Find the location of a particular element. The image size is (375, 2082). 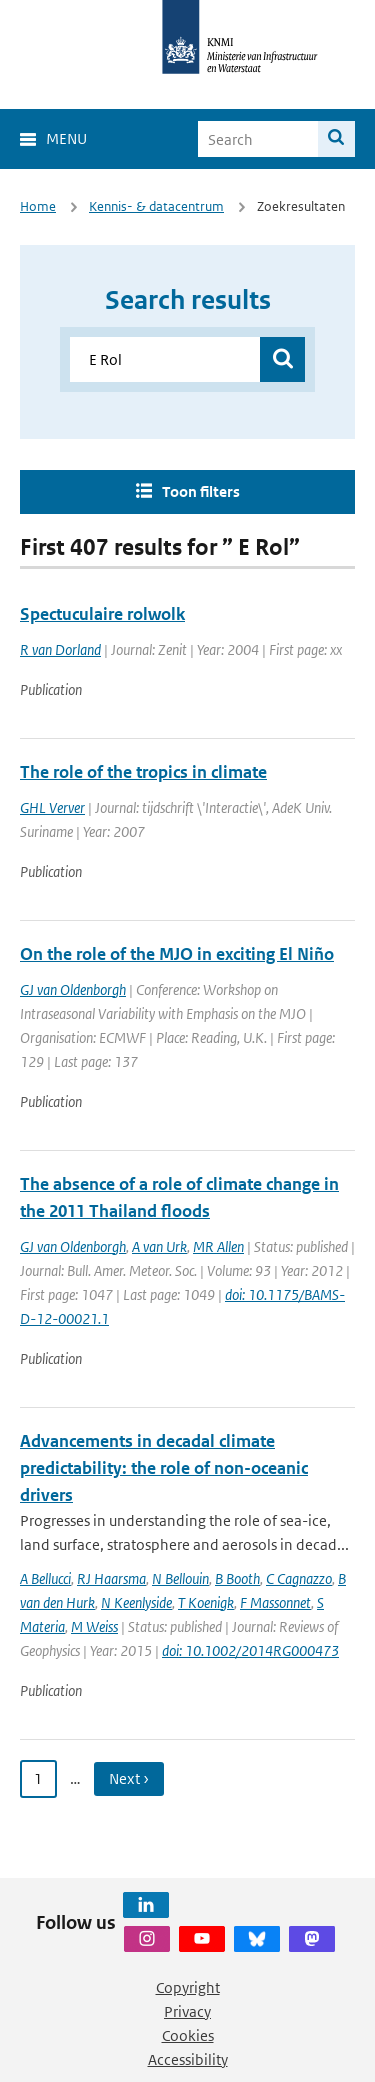

The role of the tropics in climate is located at coordinates (143, 772).